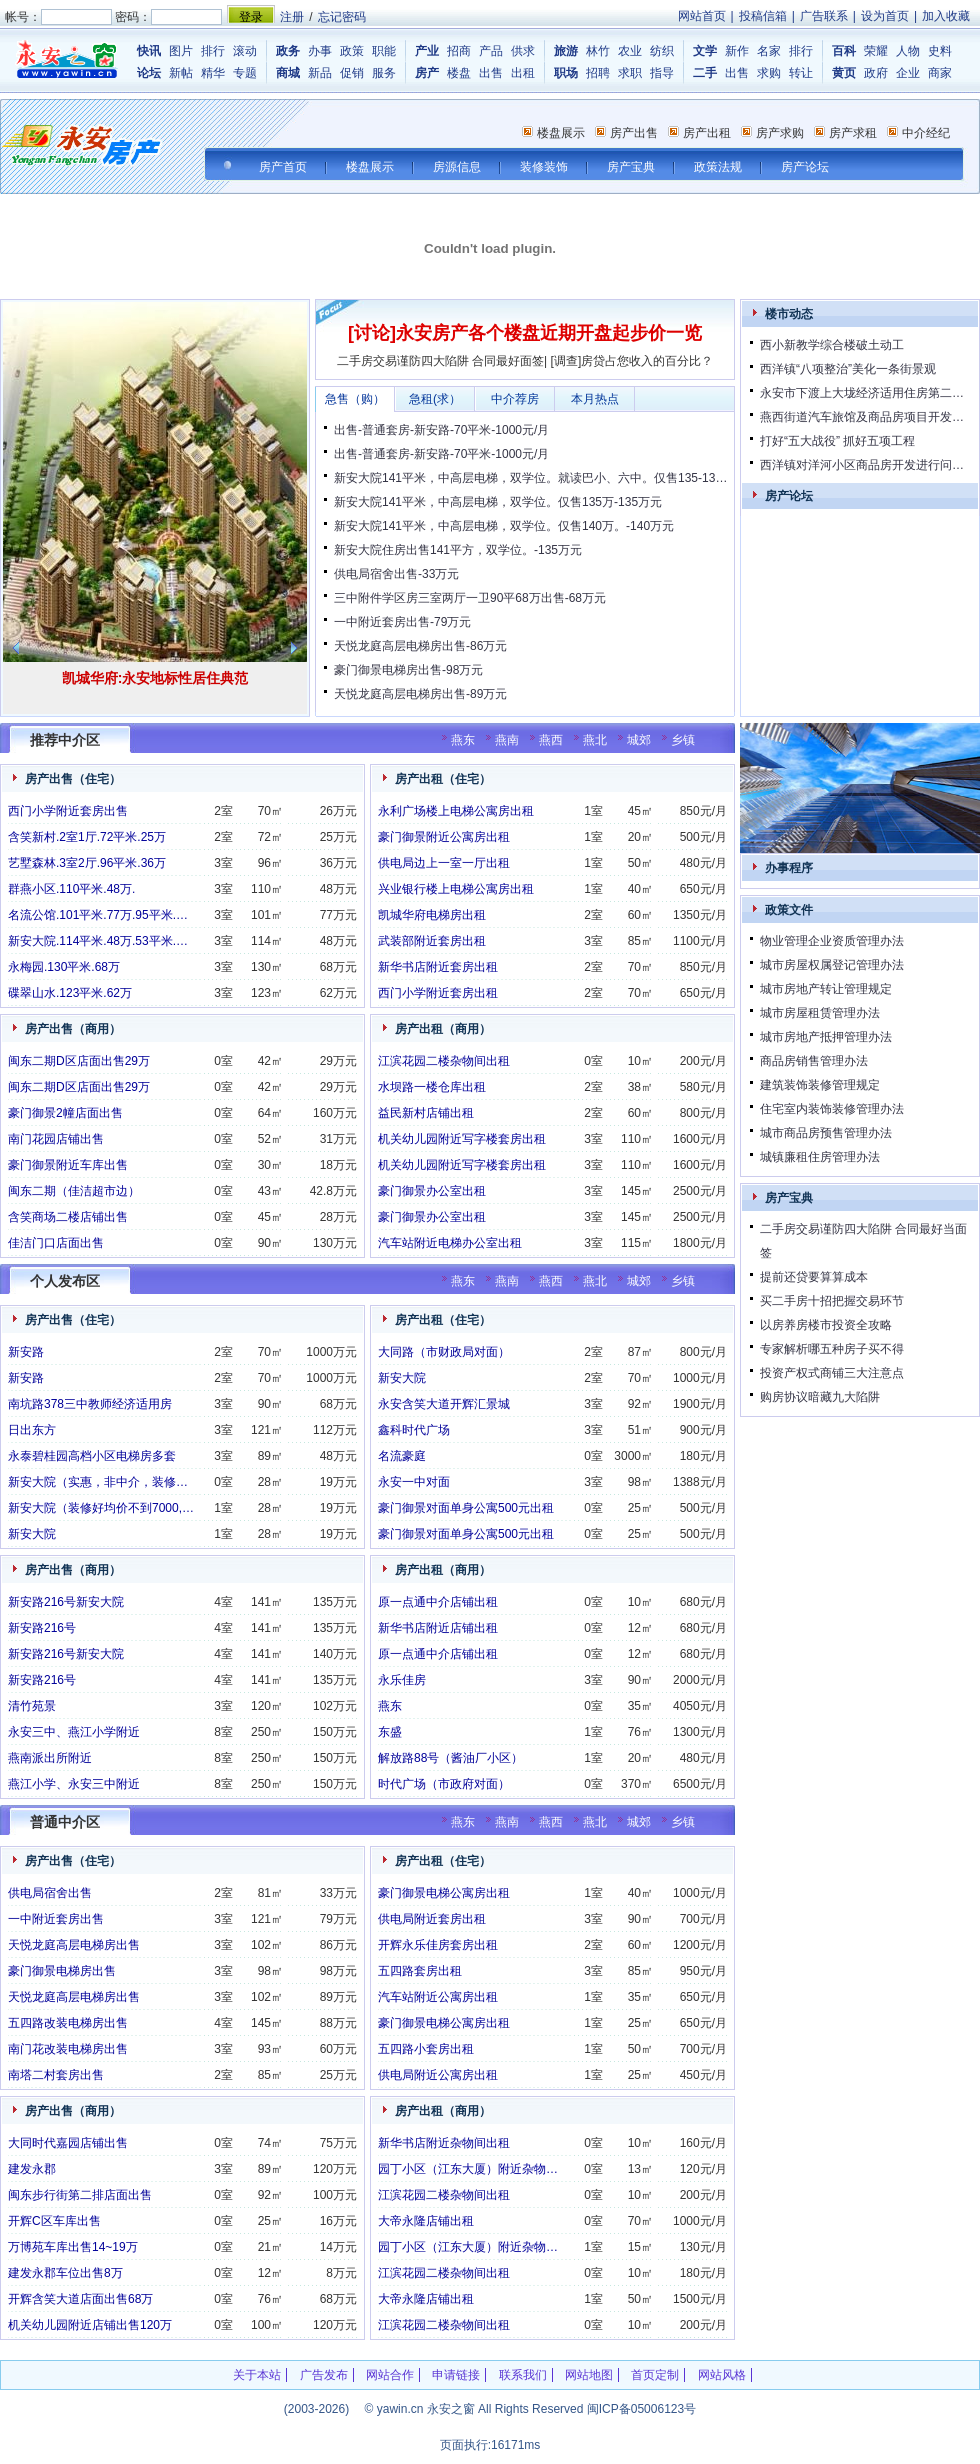 This screenshot has width=980, height=2464. I want to click on 出租, so click(523, 73).